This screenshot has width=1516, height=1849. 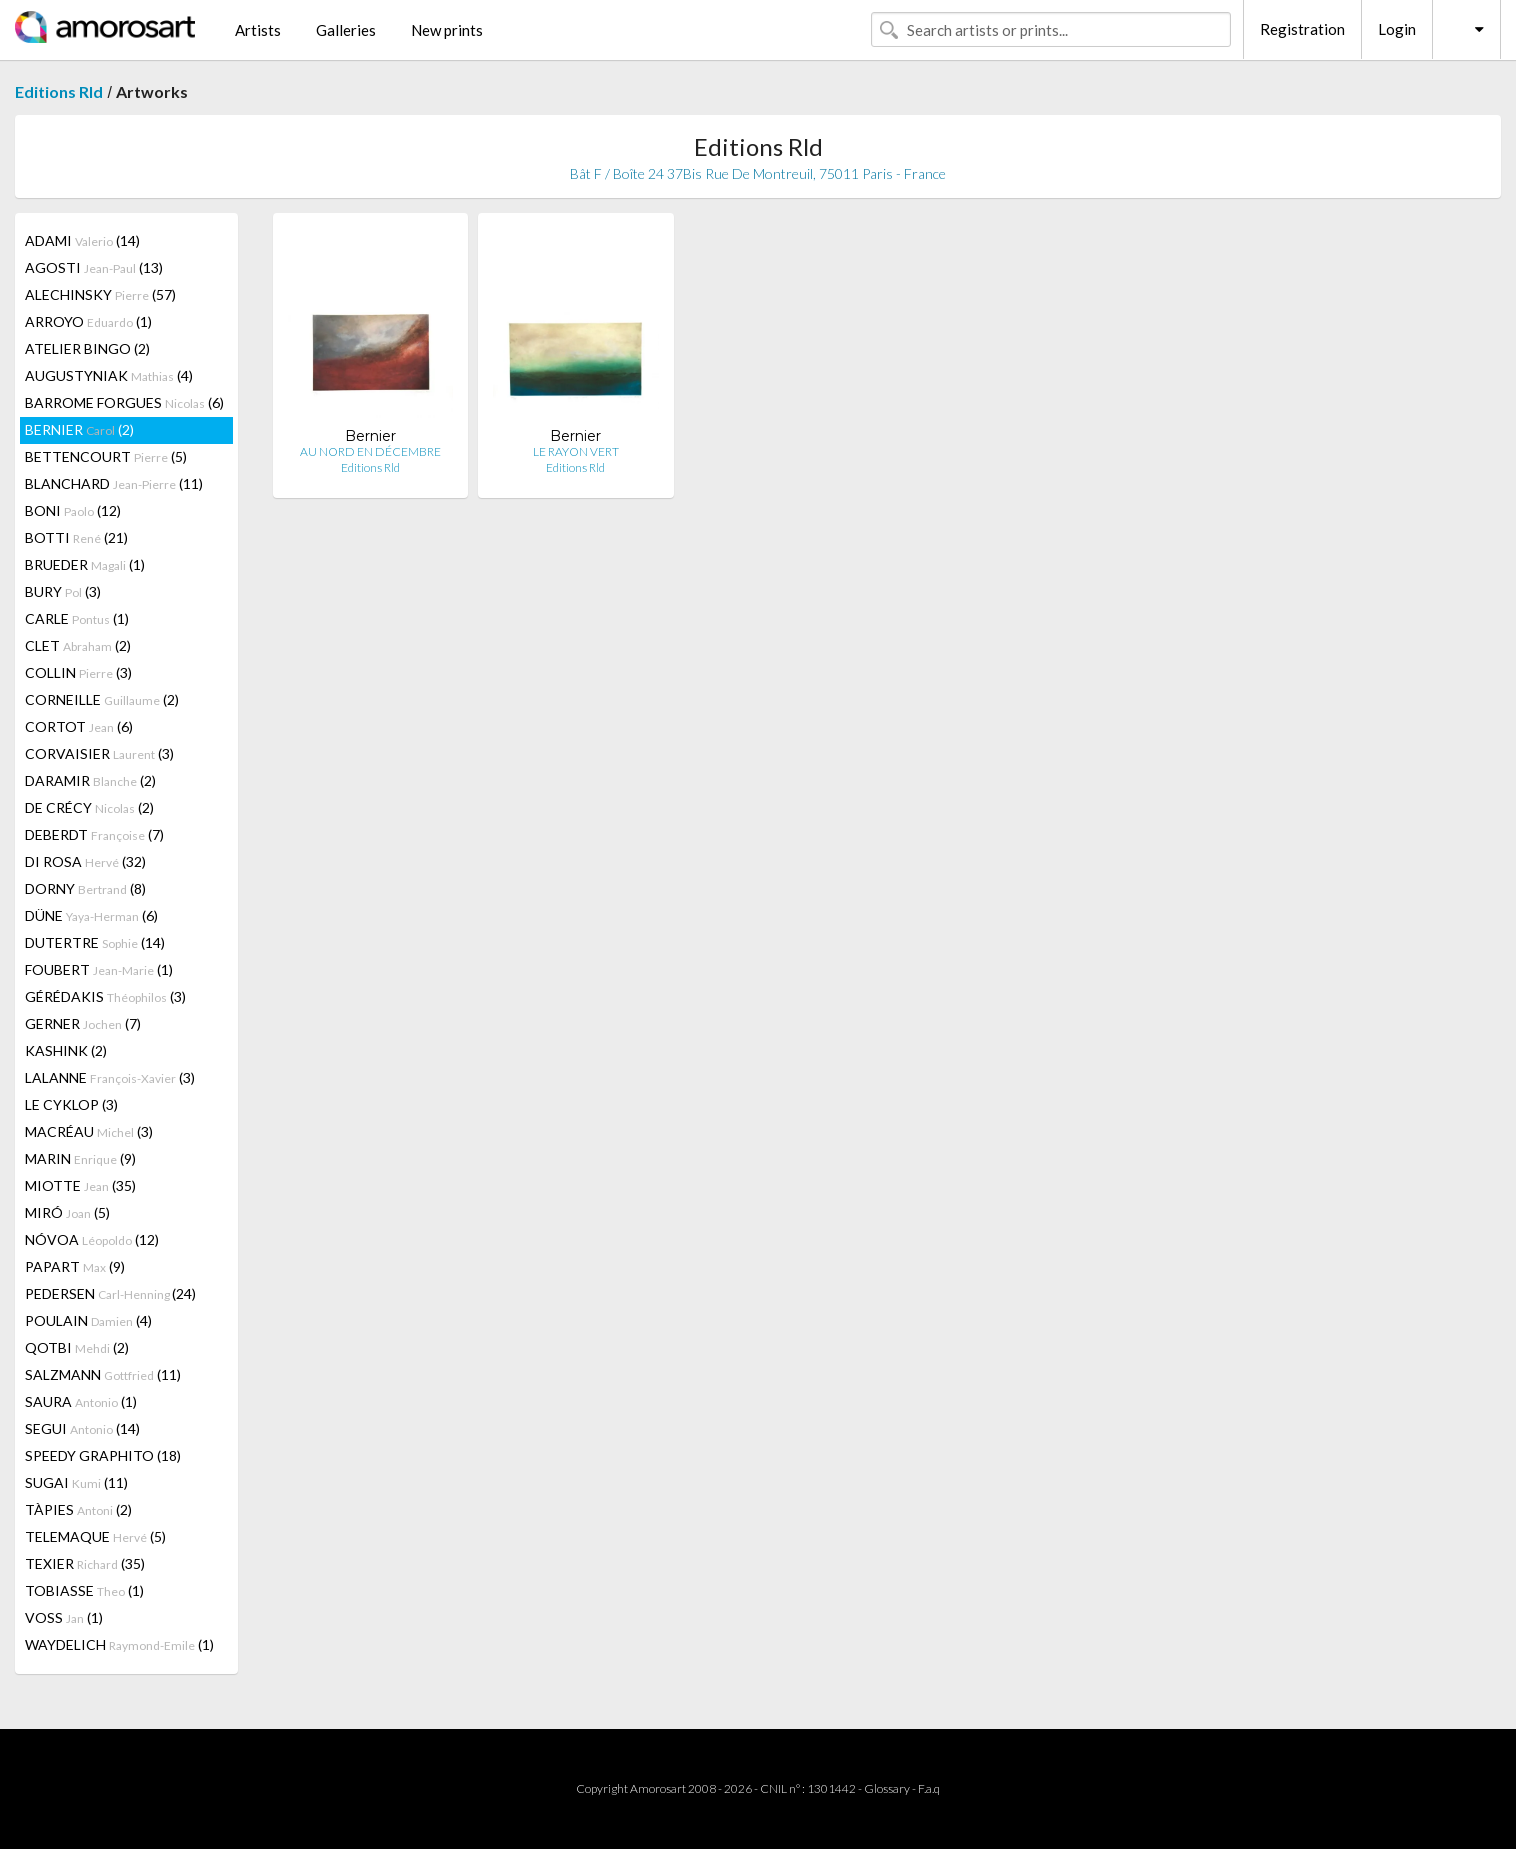 I want to click on New prints, so click(x=447, y=30).